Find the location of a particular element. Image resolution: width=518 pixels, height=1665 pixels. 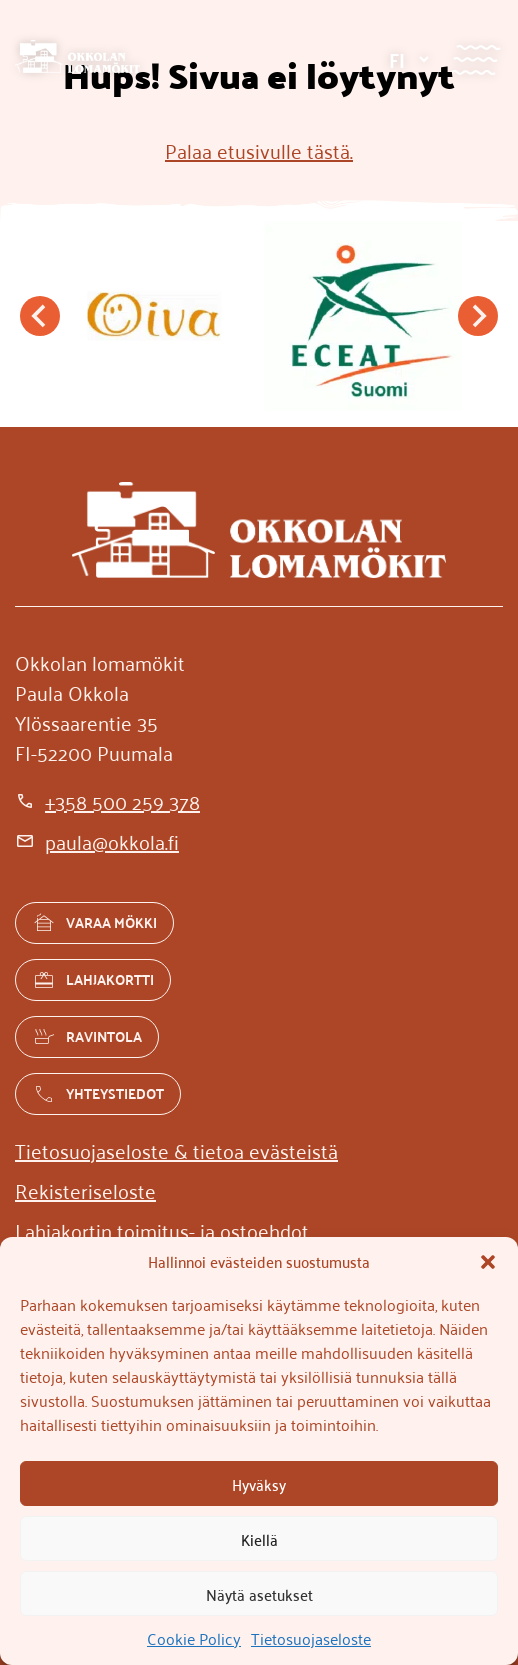

[Rekisteriseloste] is located at coordinates (85, 1190).